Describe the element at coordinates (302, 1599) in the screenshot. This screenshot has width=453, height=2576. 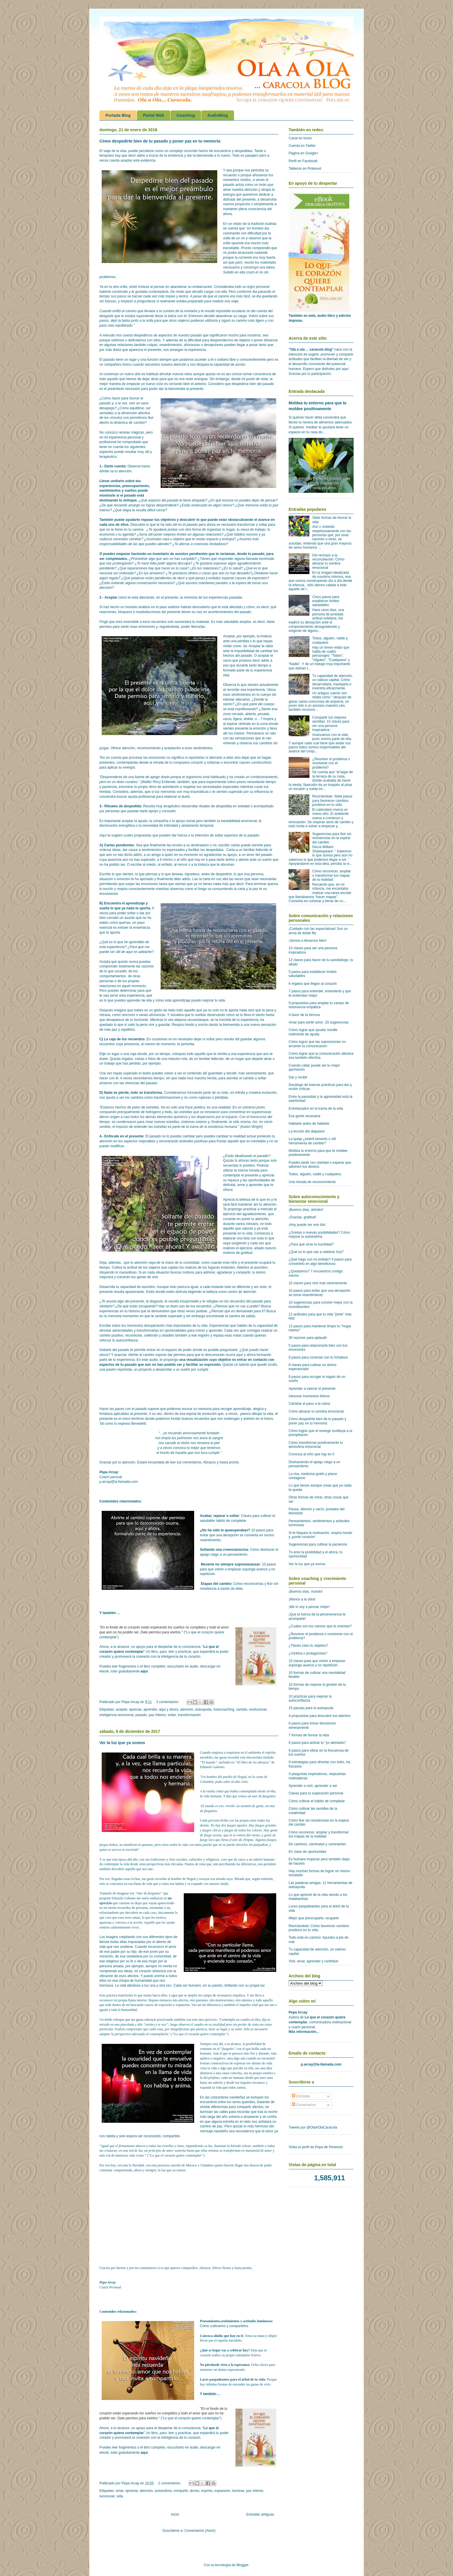
I see `¡Manos a la obra!` at that location.